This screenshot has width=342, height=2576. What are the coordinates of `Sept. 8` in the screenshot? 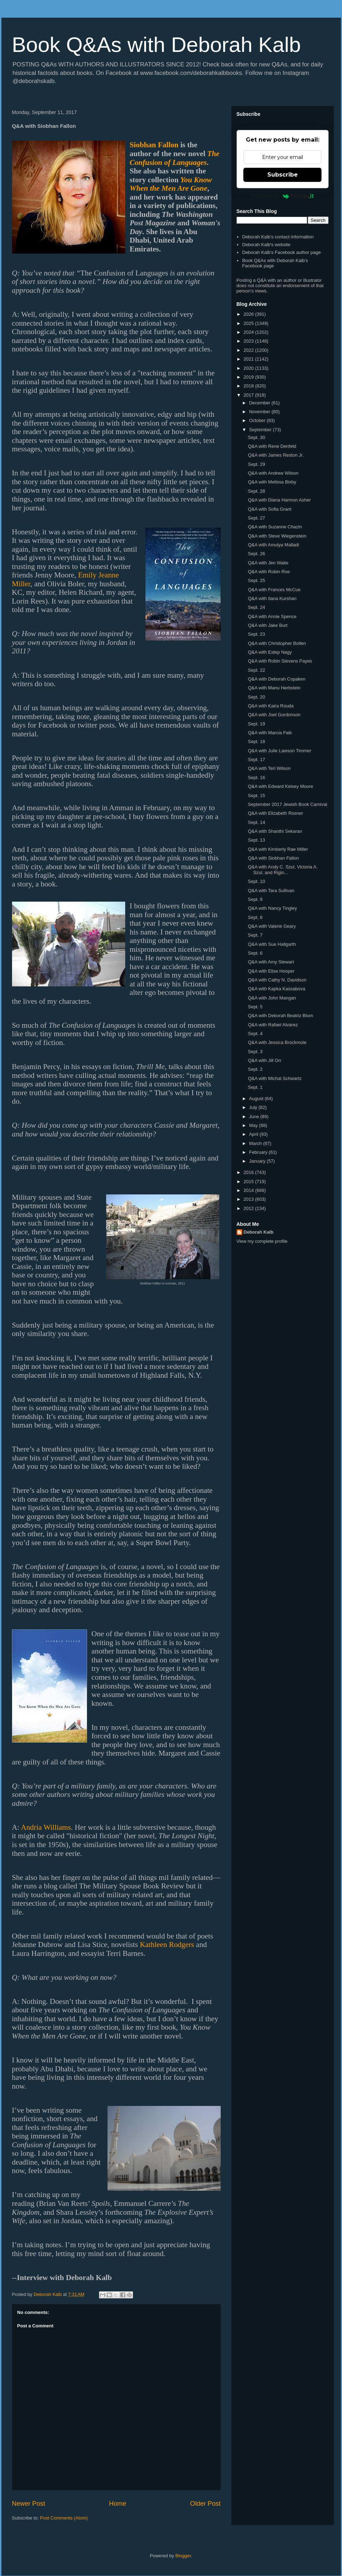 It's located at (255, 917).